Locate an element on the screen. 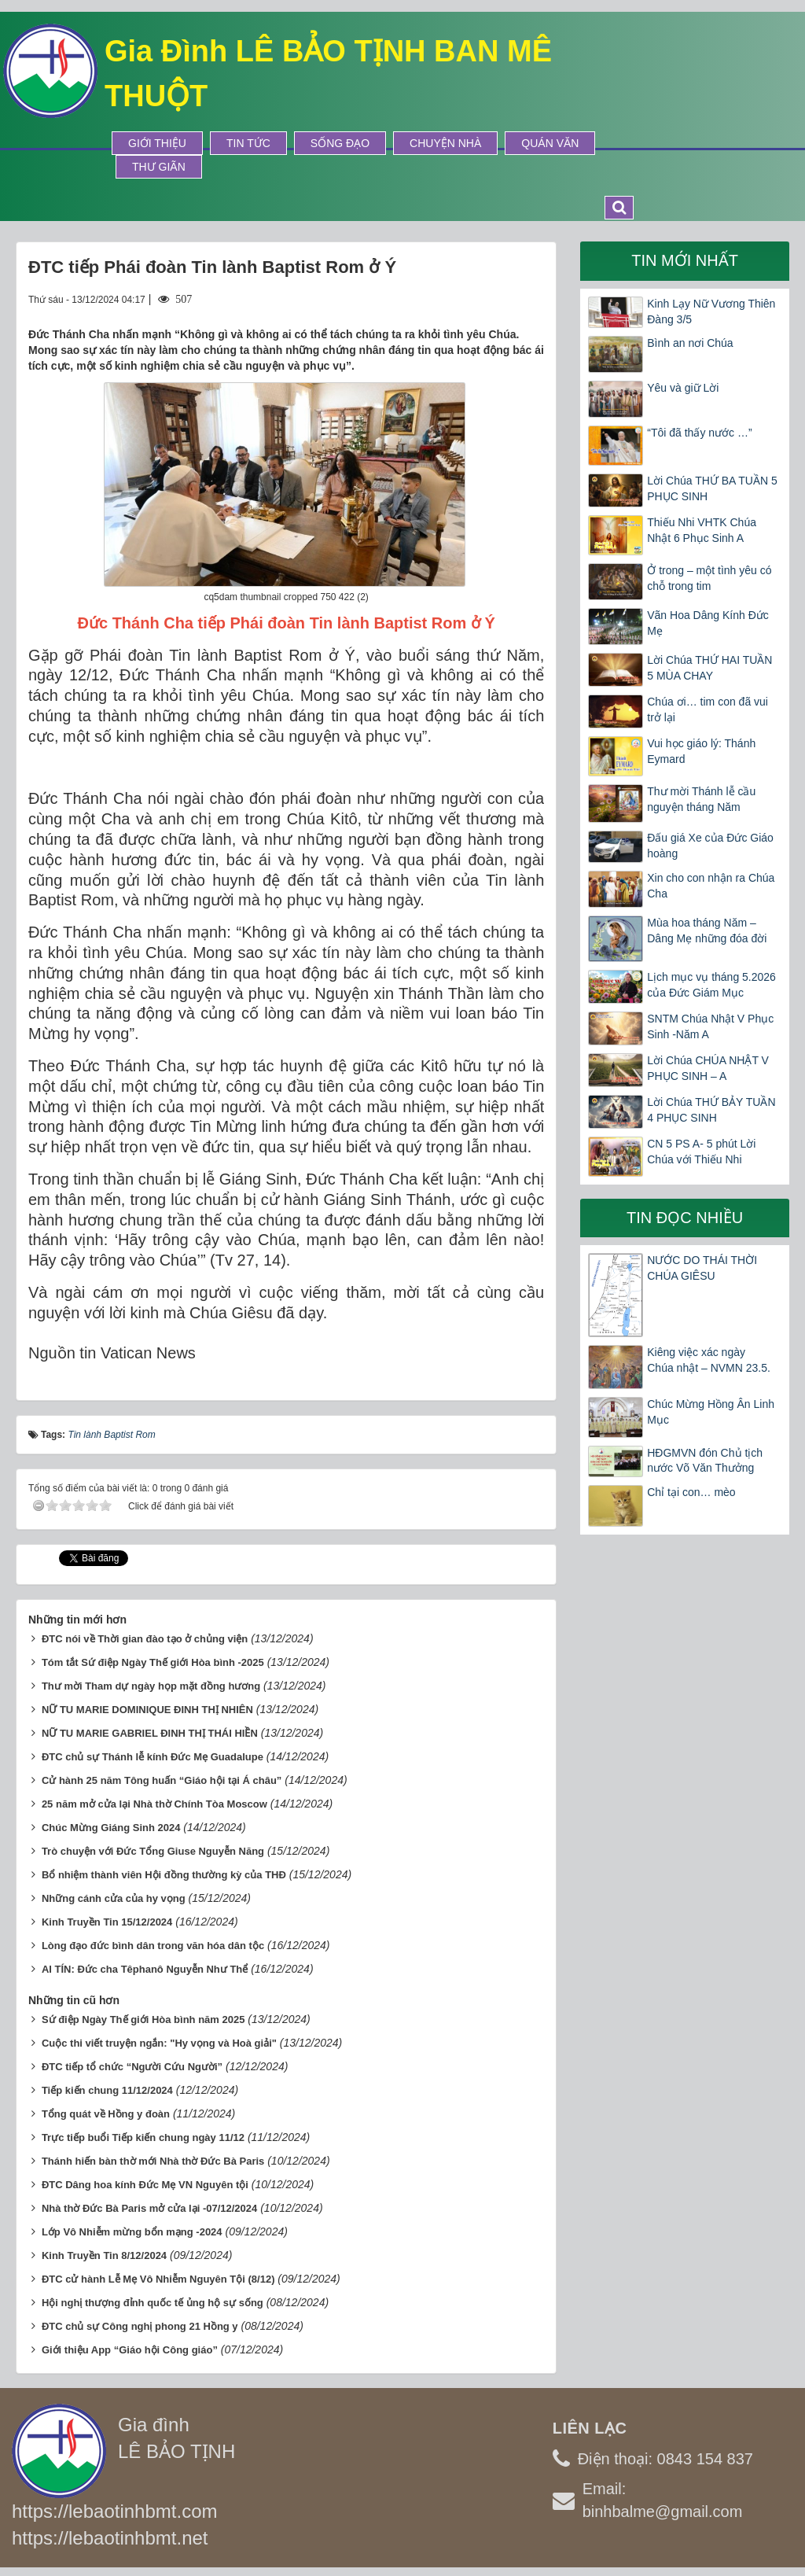 The width and height of the screenshot is (805, 2576). Bổ nhiệm thành viên Hội đồng thường kỳ của THĐ is located at coordinates (164, 1870).